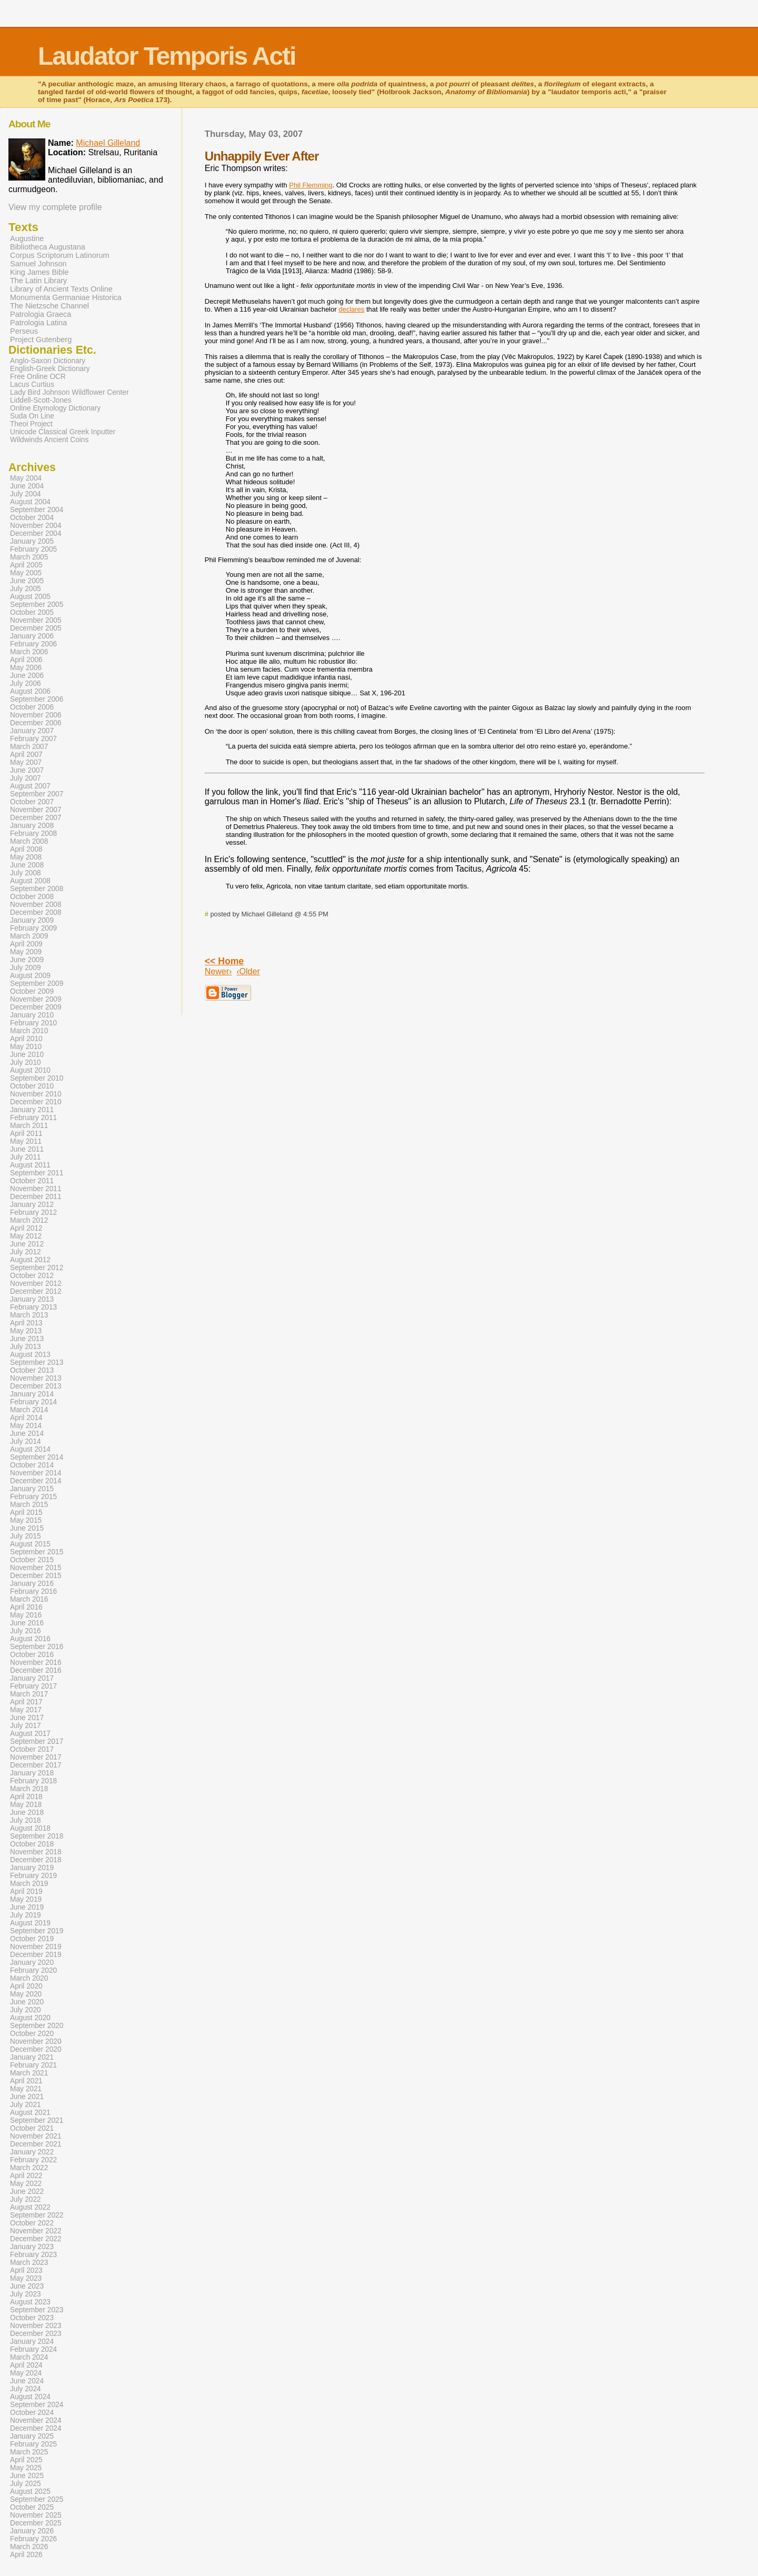 This screenshot has height=2576, width=758. What do you see at coordinates (33, 928) in the screenshot?
I see `February 2009` at bounding box center [33, 928].